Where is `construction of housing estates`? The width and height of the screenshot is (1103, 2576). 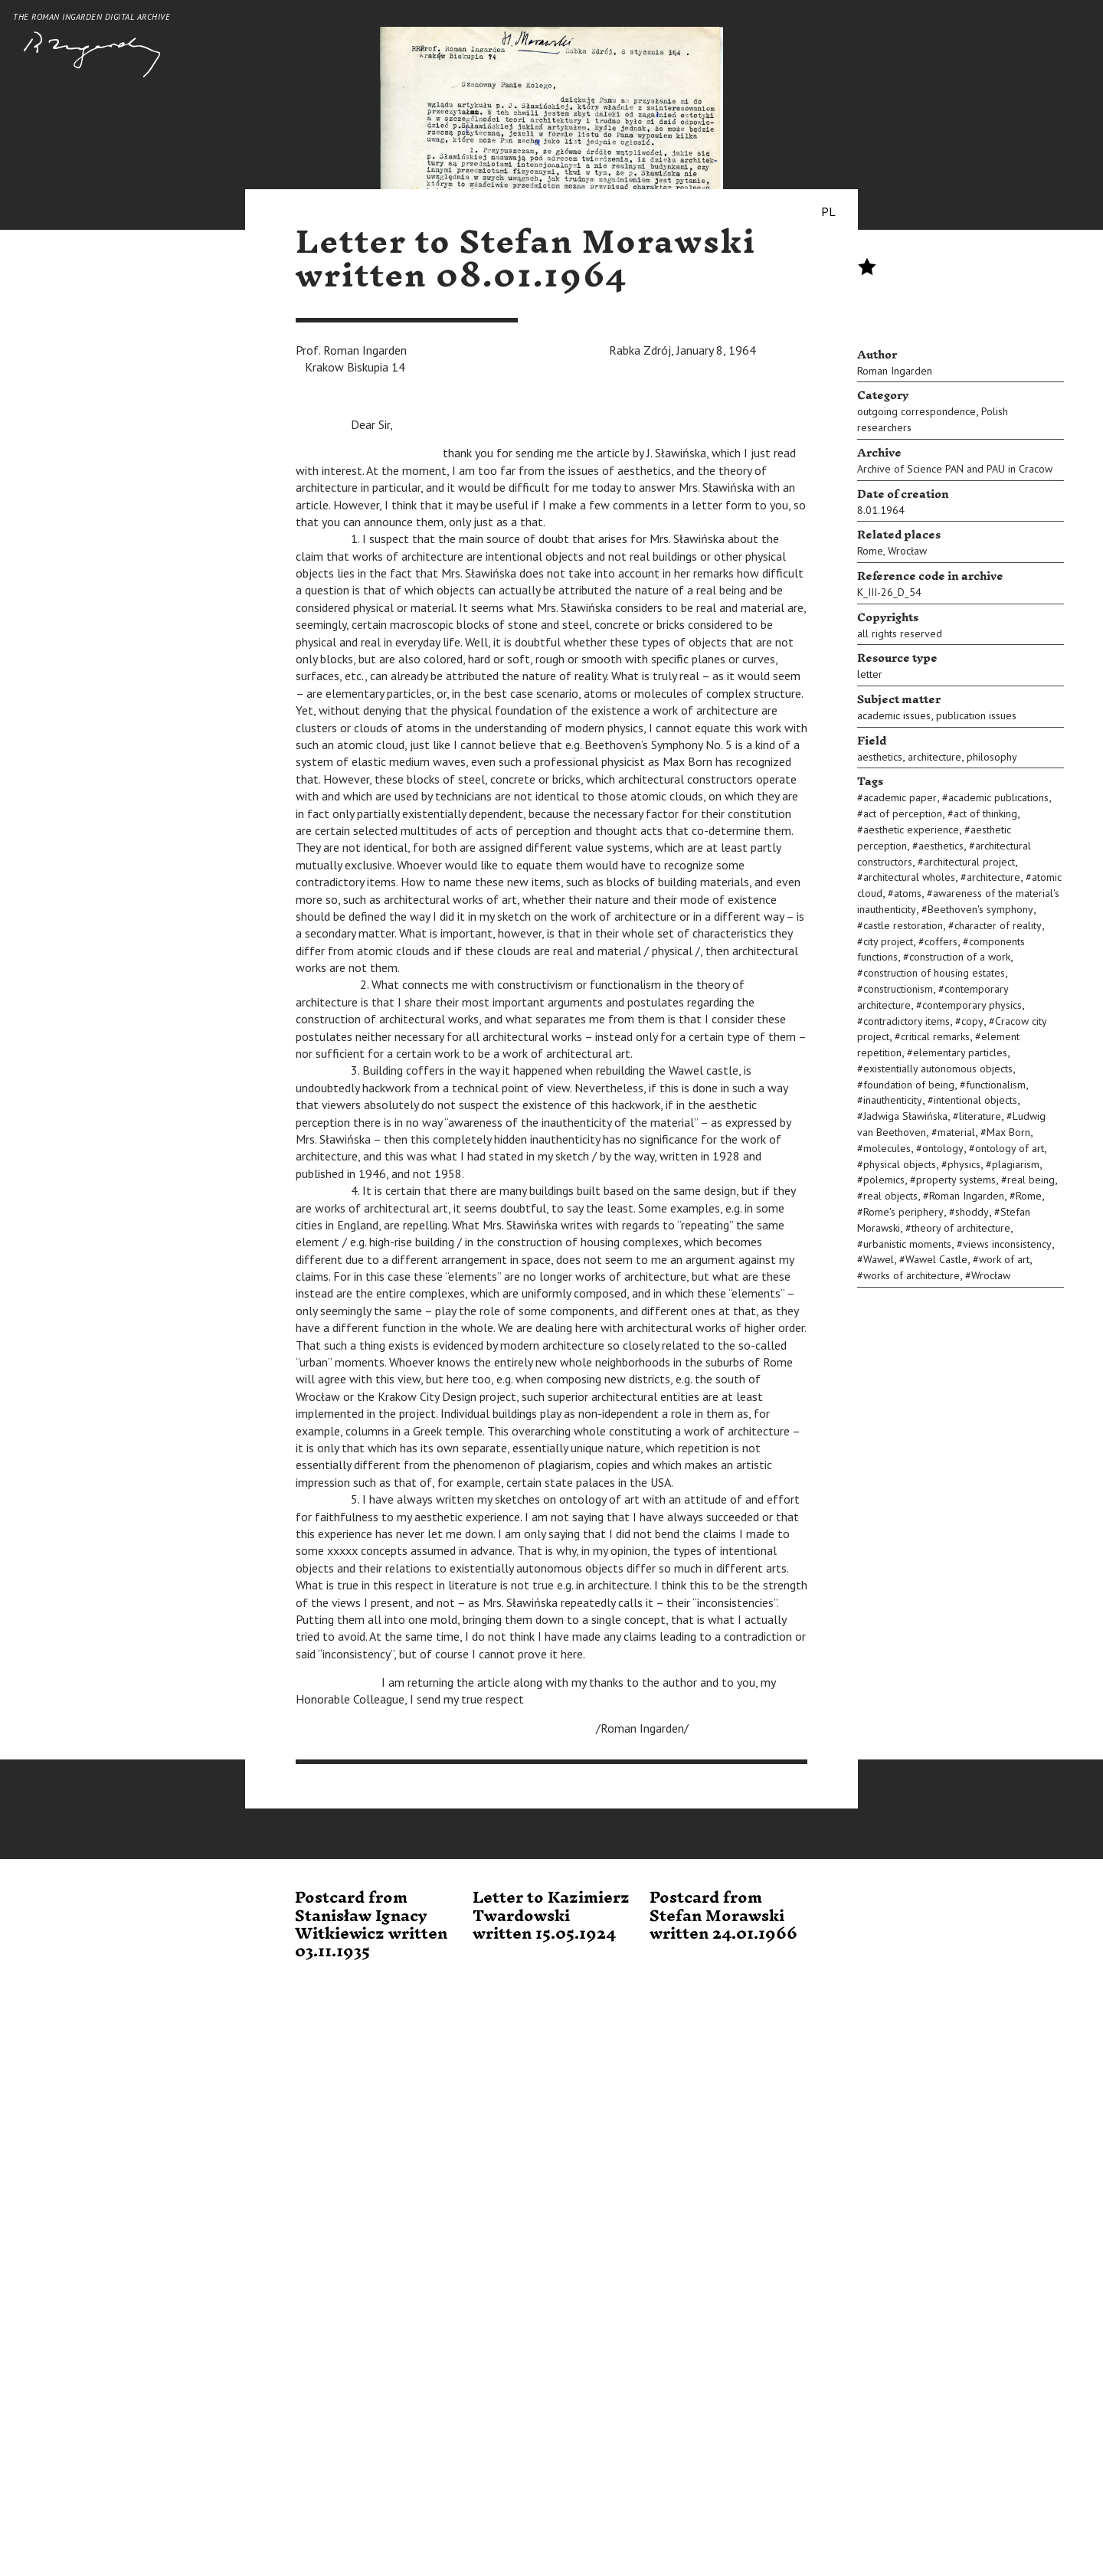 construction of housing estates is located at coordinates (934, 973).